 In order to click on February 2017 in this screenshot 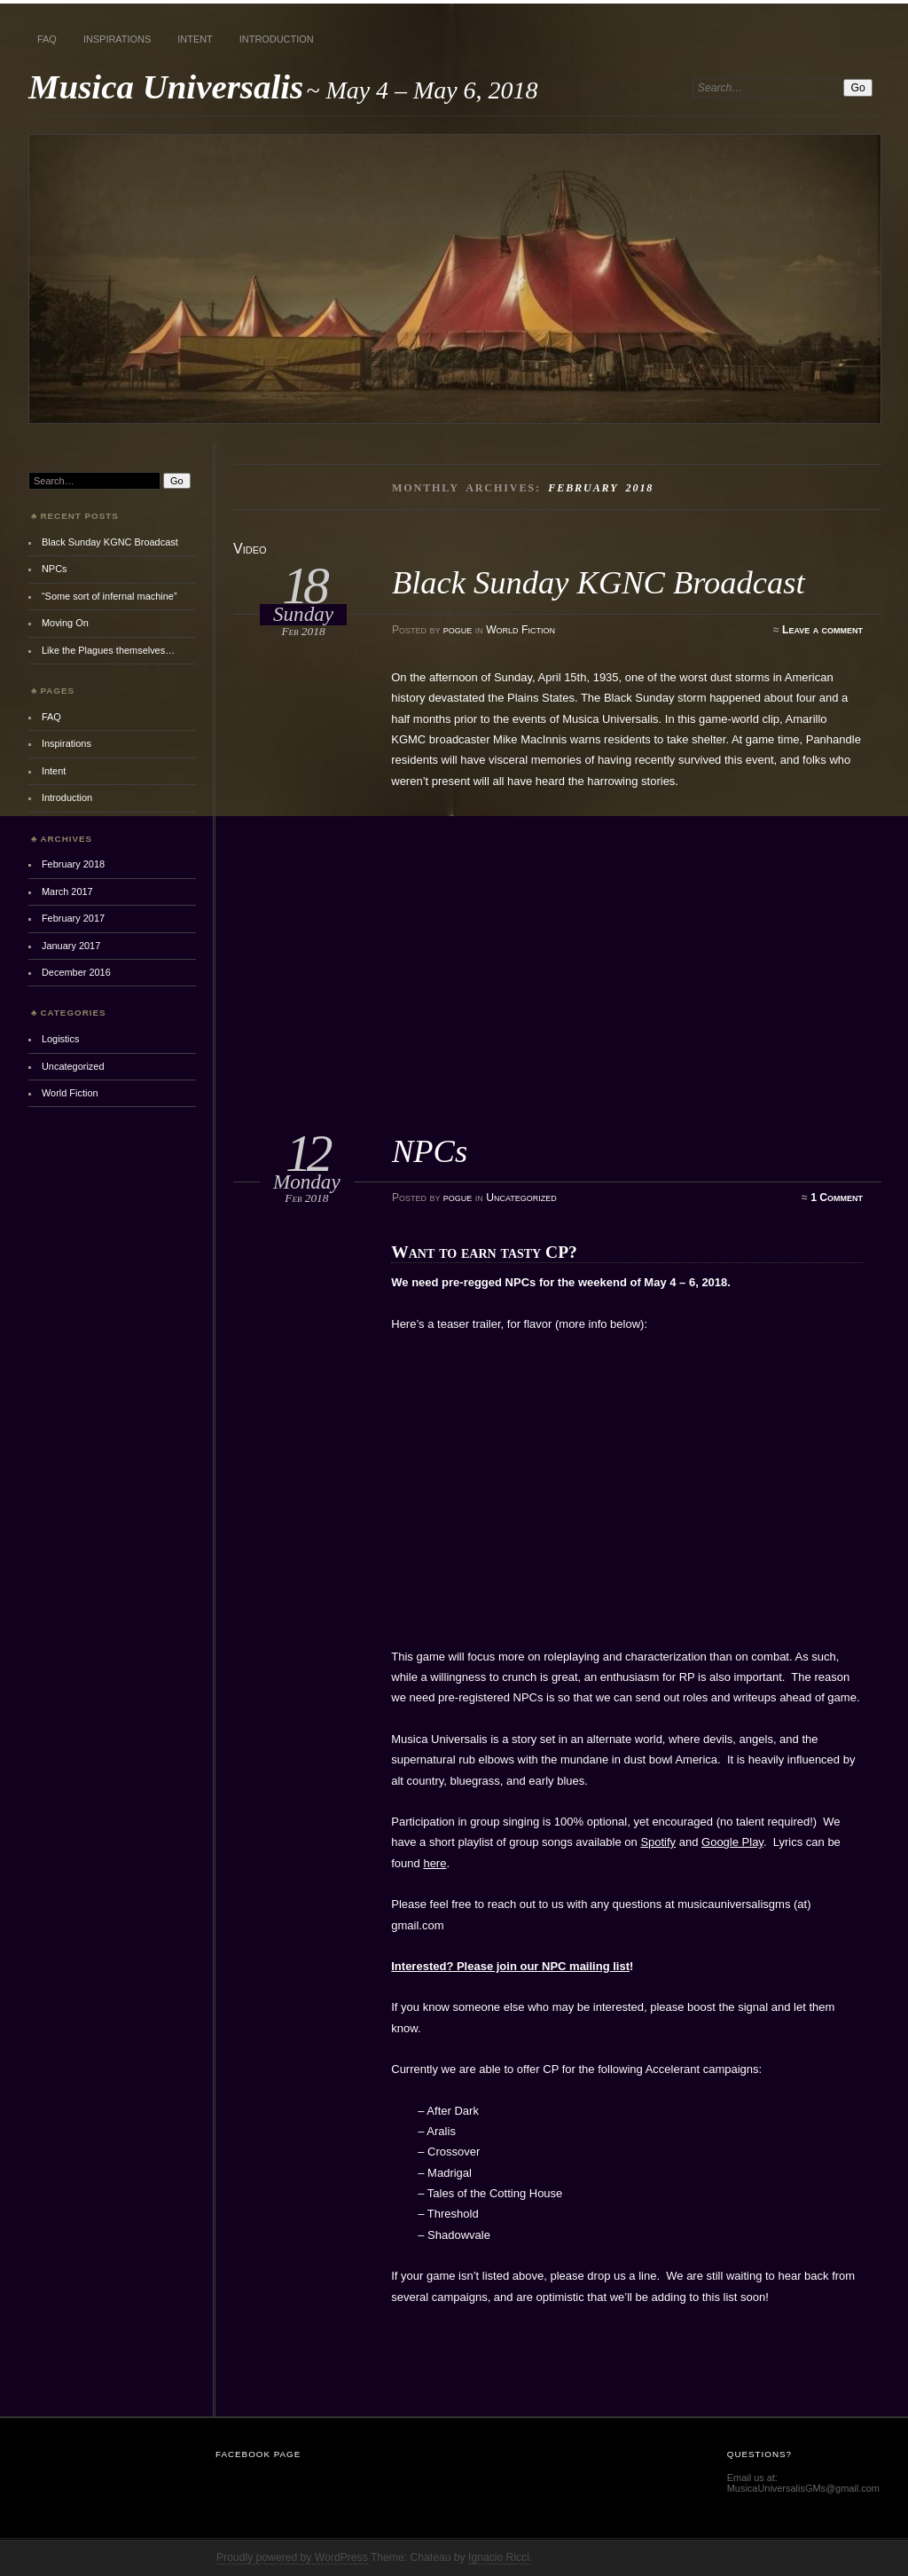, I will do `click(73, 918)`.